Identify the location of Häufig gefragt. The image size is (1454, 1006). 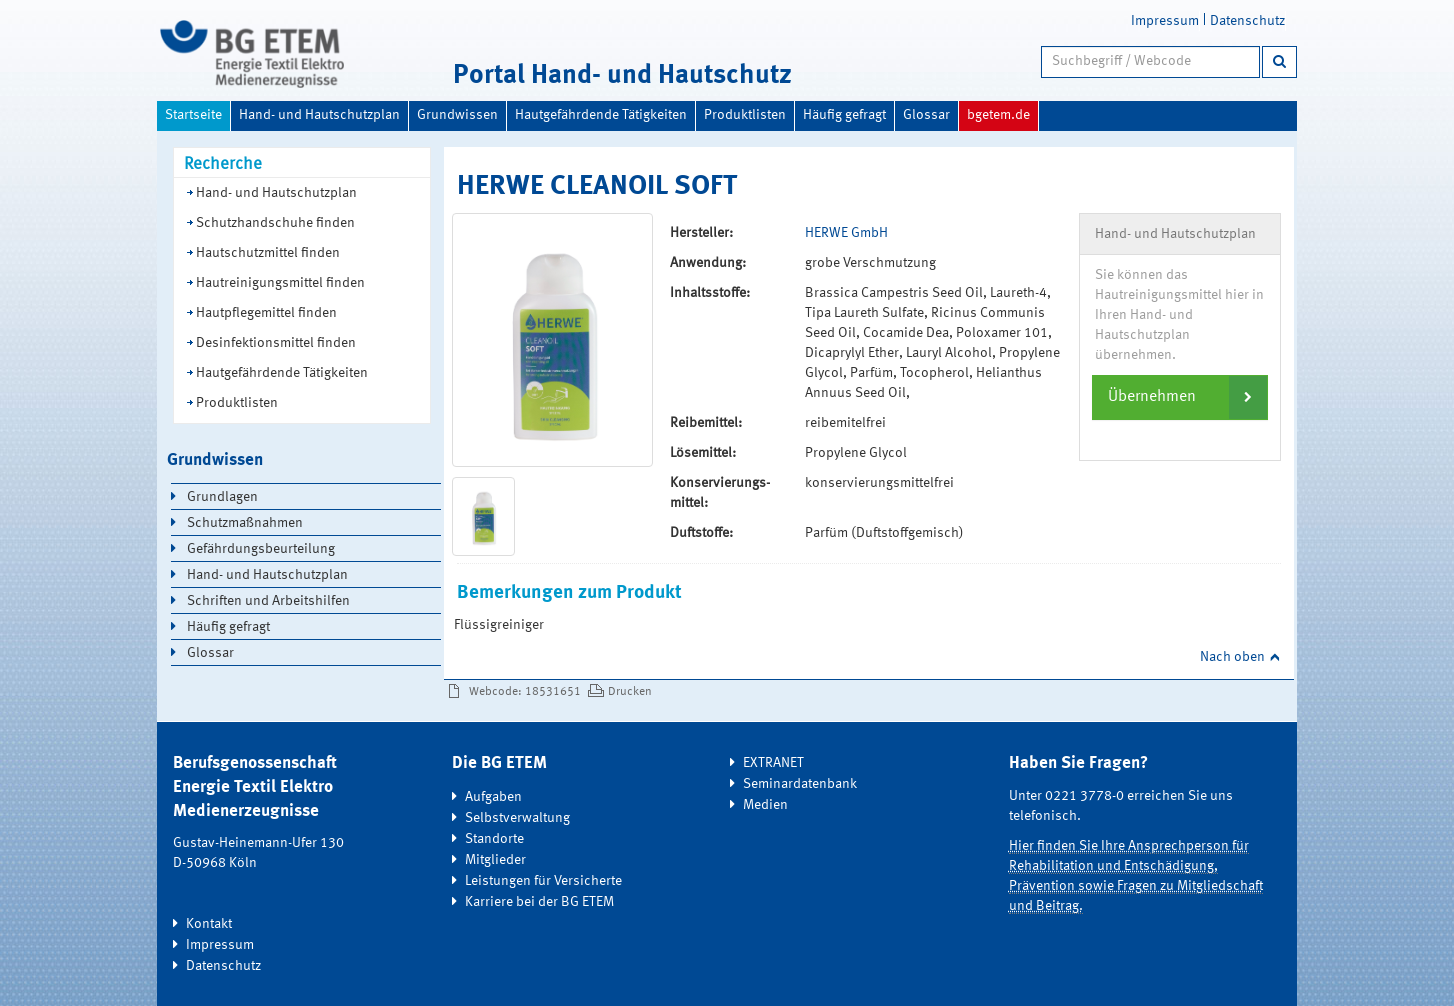
(844, 115).